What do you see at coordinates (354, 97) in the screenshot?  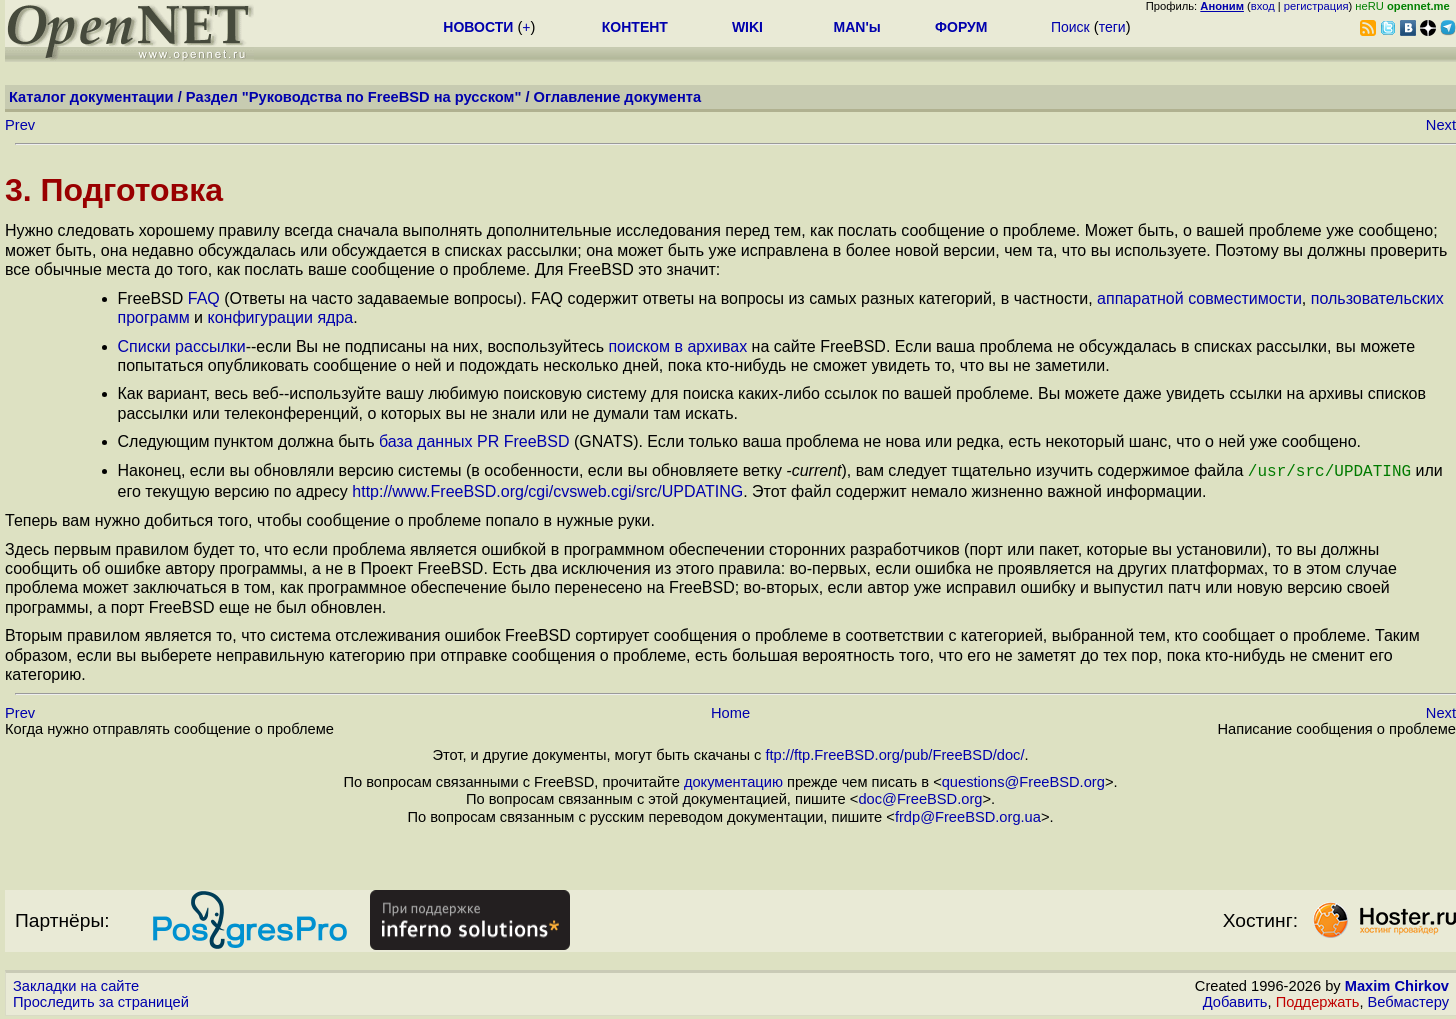 I see `Раздел "Руководства по FreeBSD на русском"` at bounding box center [354, 97].